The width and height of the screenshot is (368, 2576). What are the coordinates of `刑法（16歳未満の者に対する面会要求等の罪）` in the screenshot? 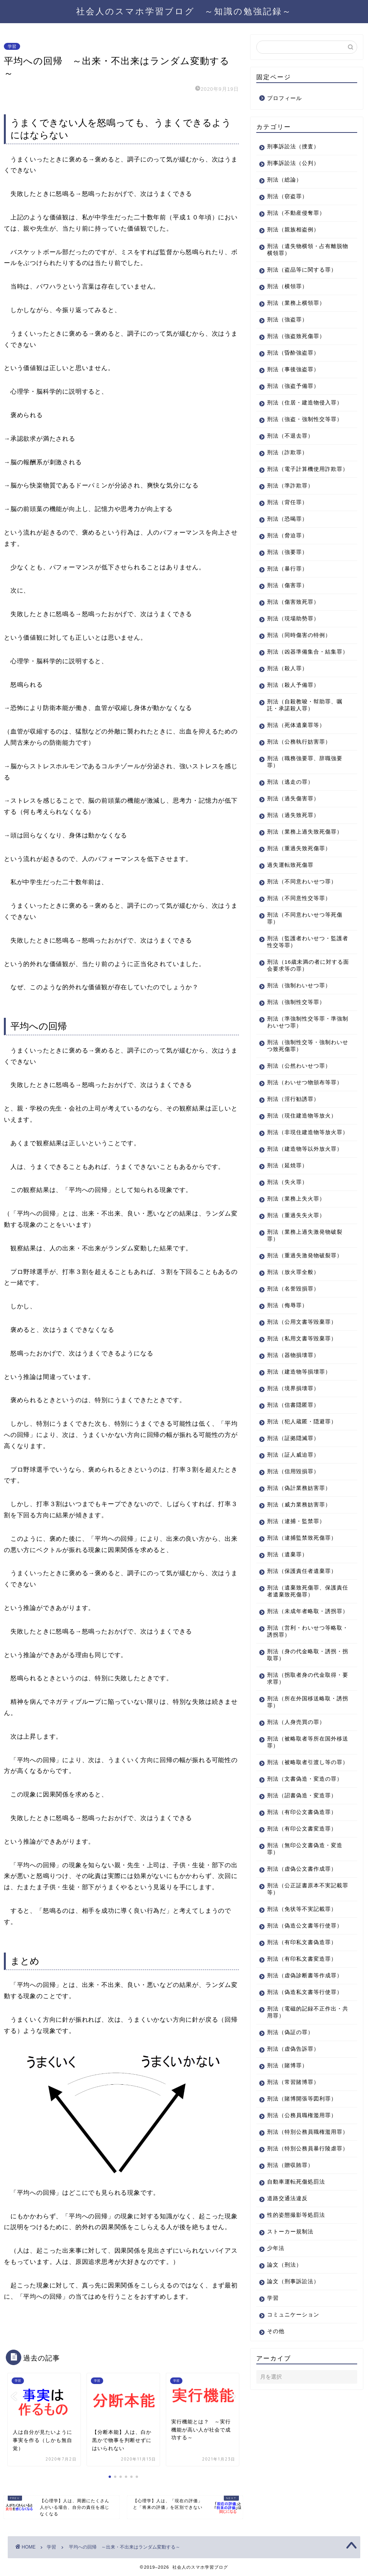 It's located at (302, 1000).